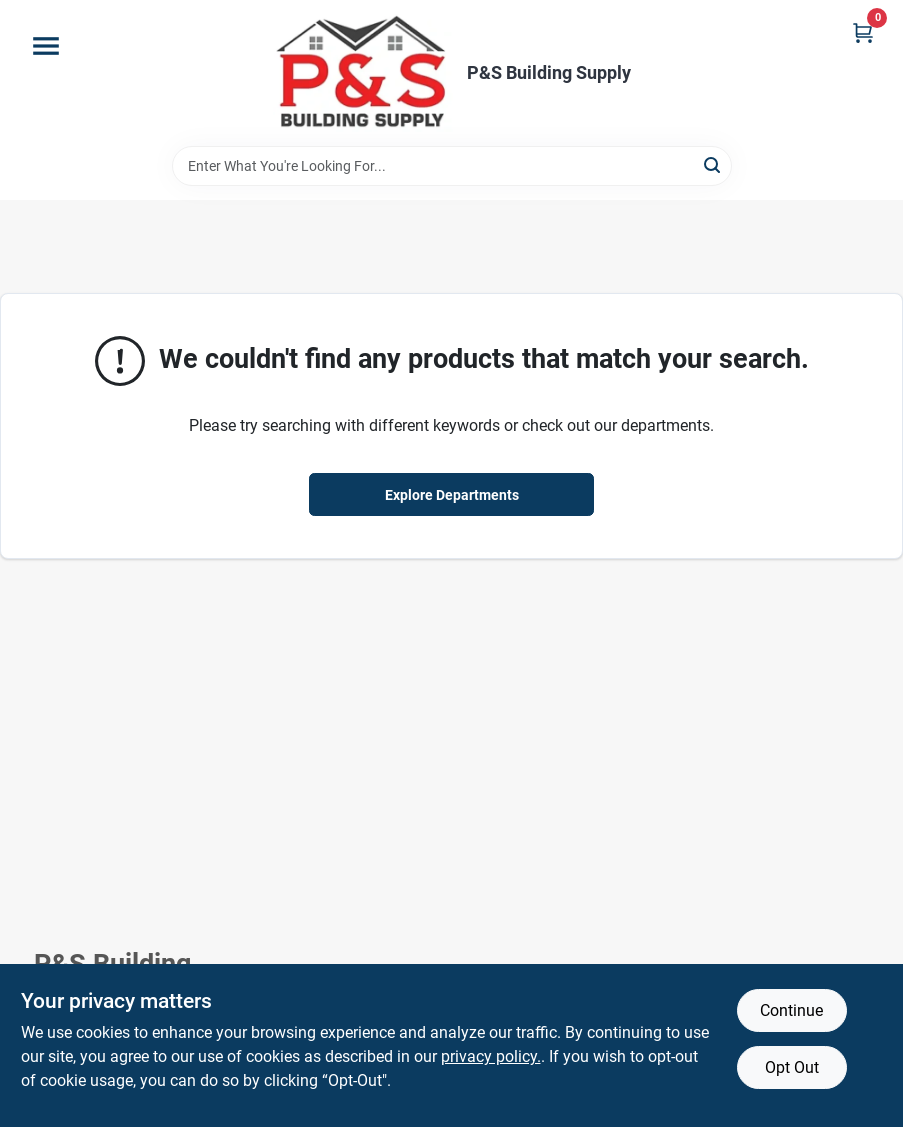 This screenshot has height=1127, width=903. I want to click on Opt Out, so click(792, 1067).